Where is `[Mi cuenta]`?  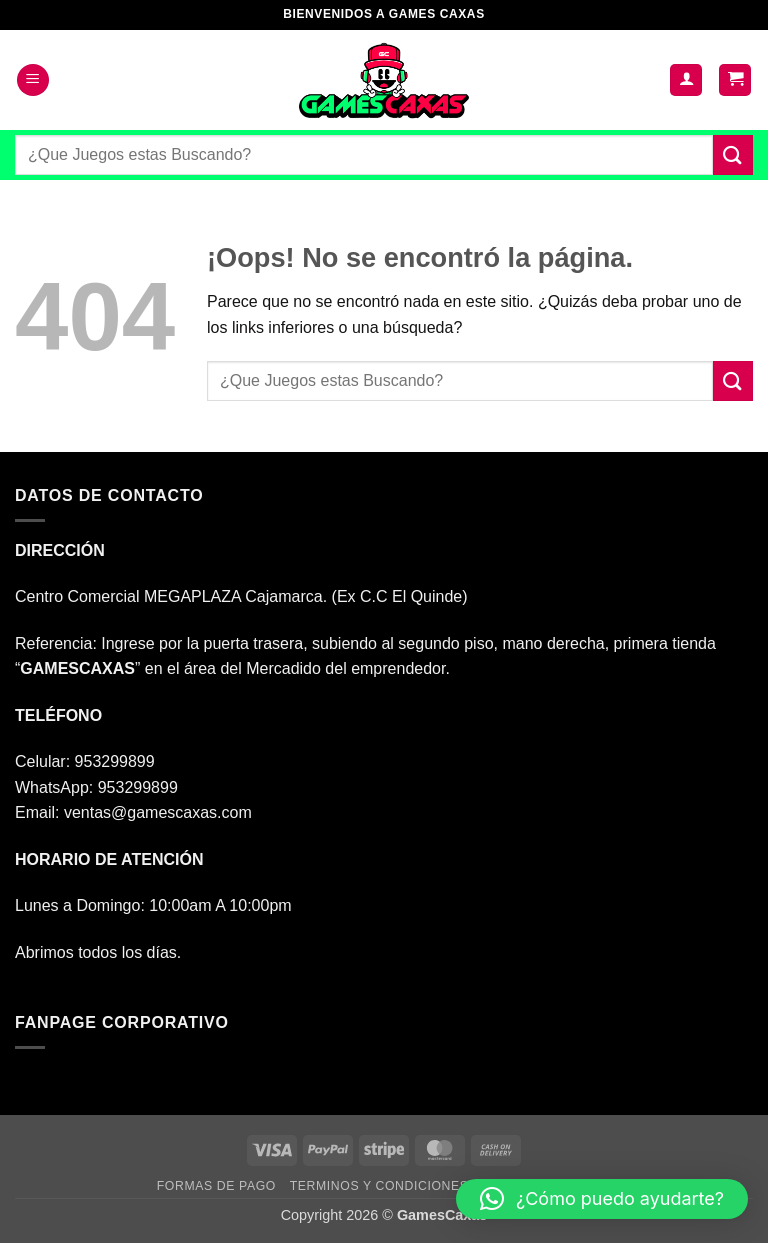
[Mi cuenta] is located at coordinates (686, 80).